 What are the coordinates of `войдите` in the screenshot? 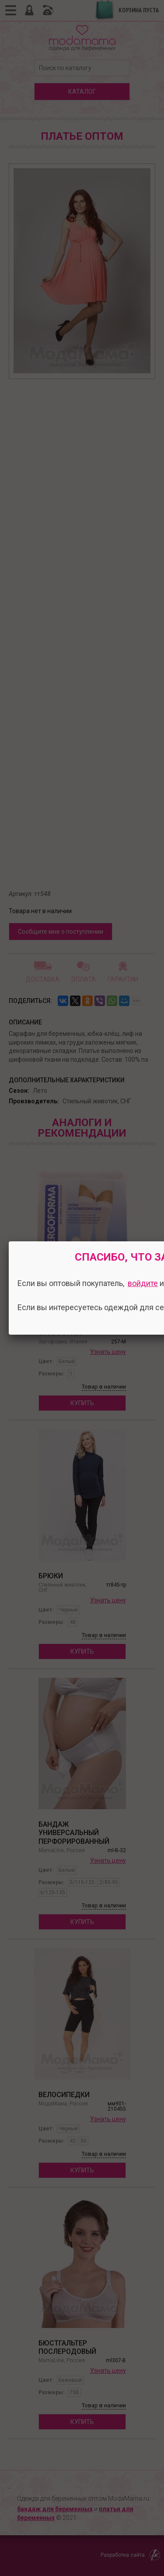 It's located at (143, 1283).